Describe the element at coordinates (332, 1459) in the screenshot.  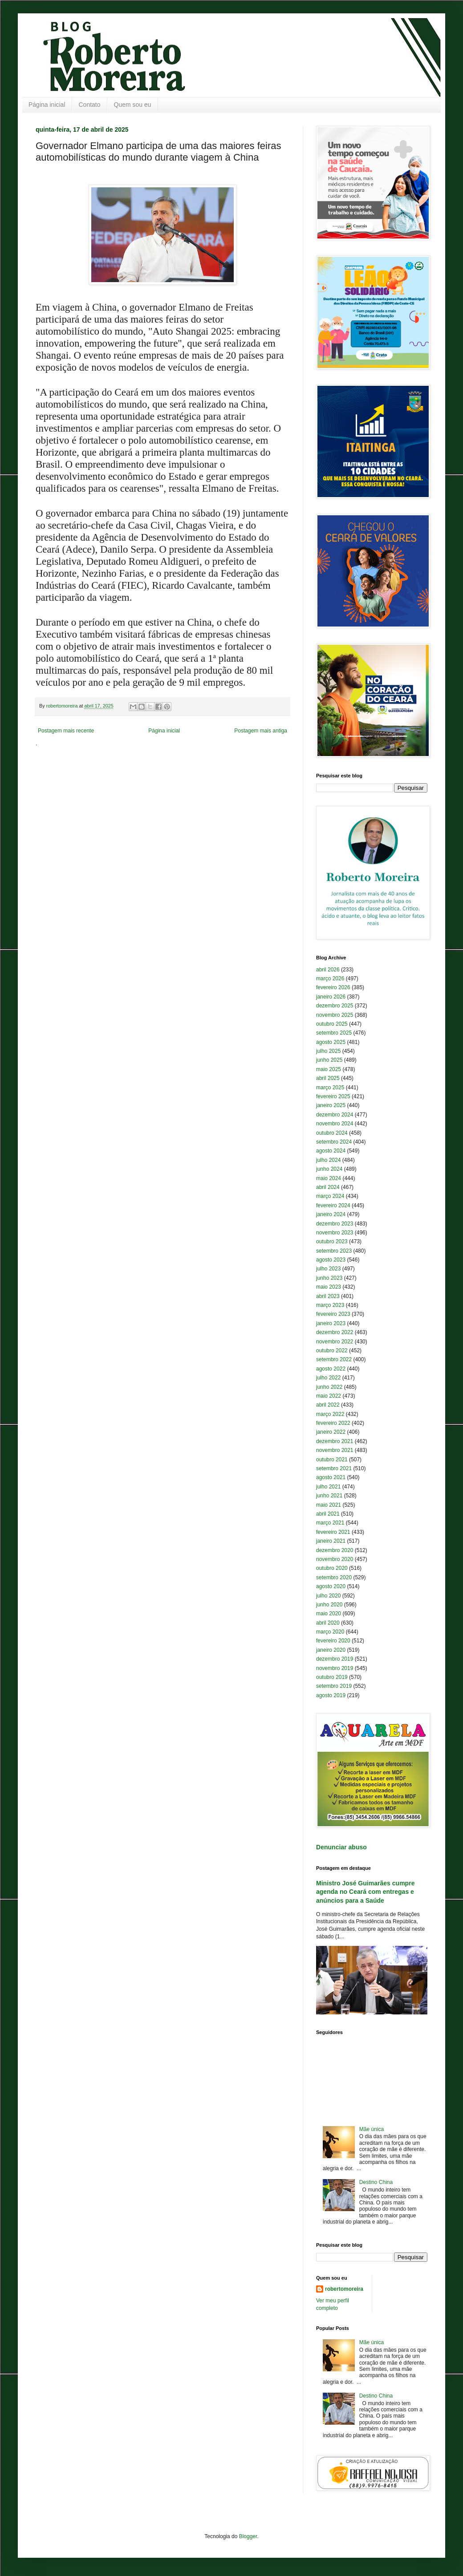
I see `outubro 2021` at that location.